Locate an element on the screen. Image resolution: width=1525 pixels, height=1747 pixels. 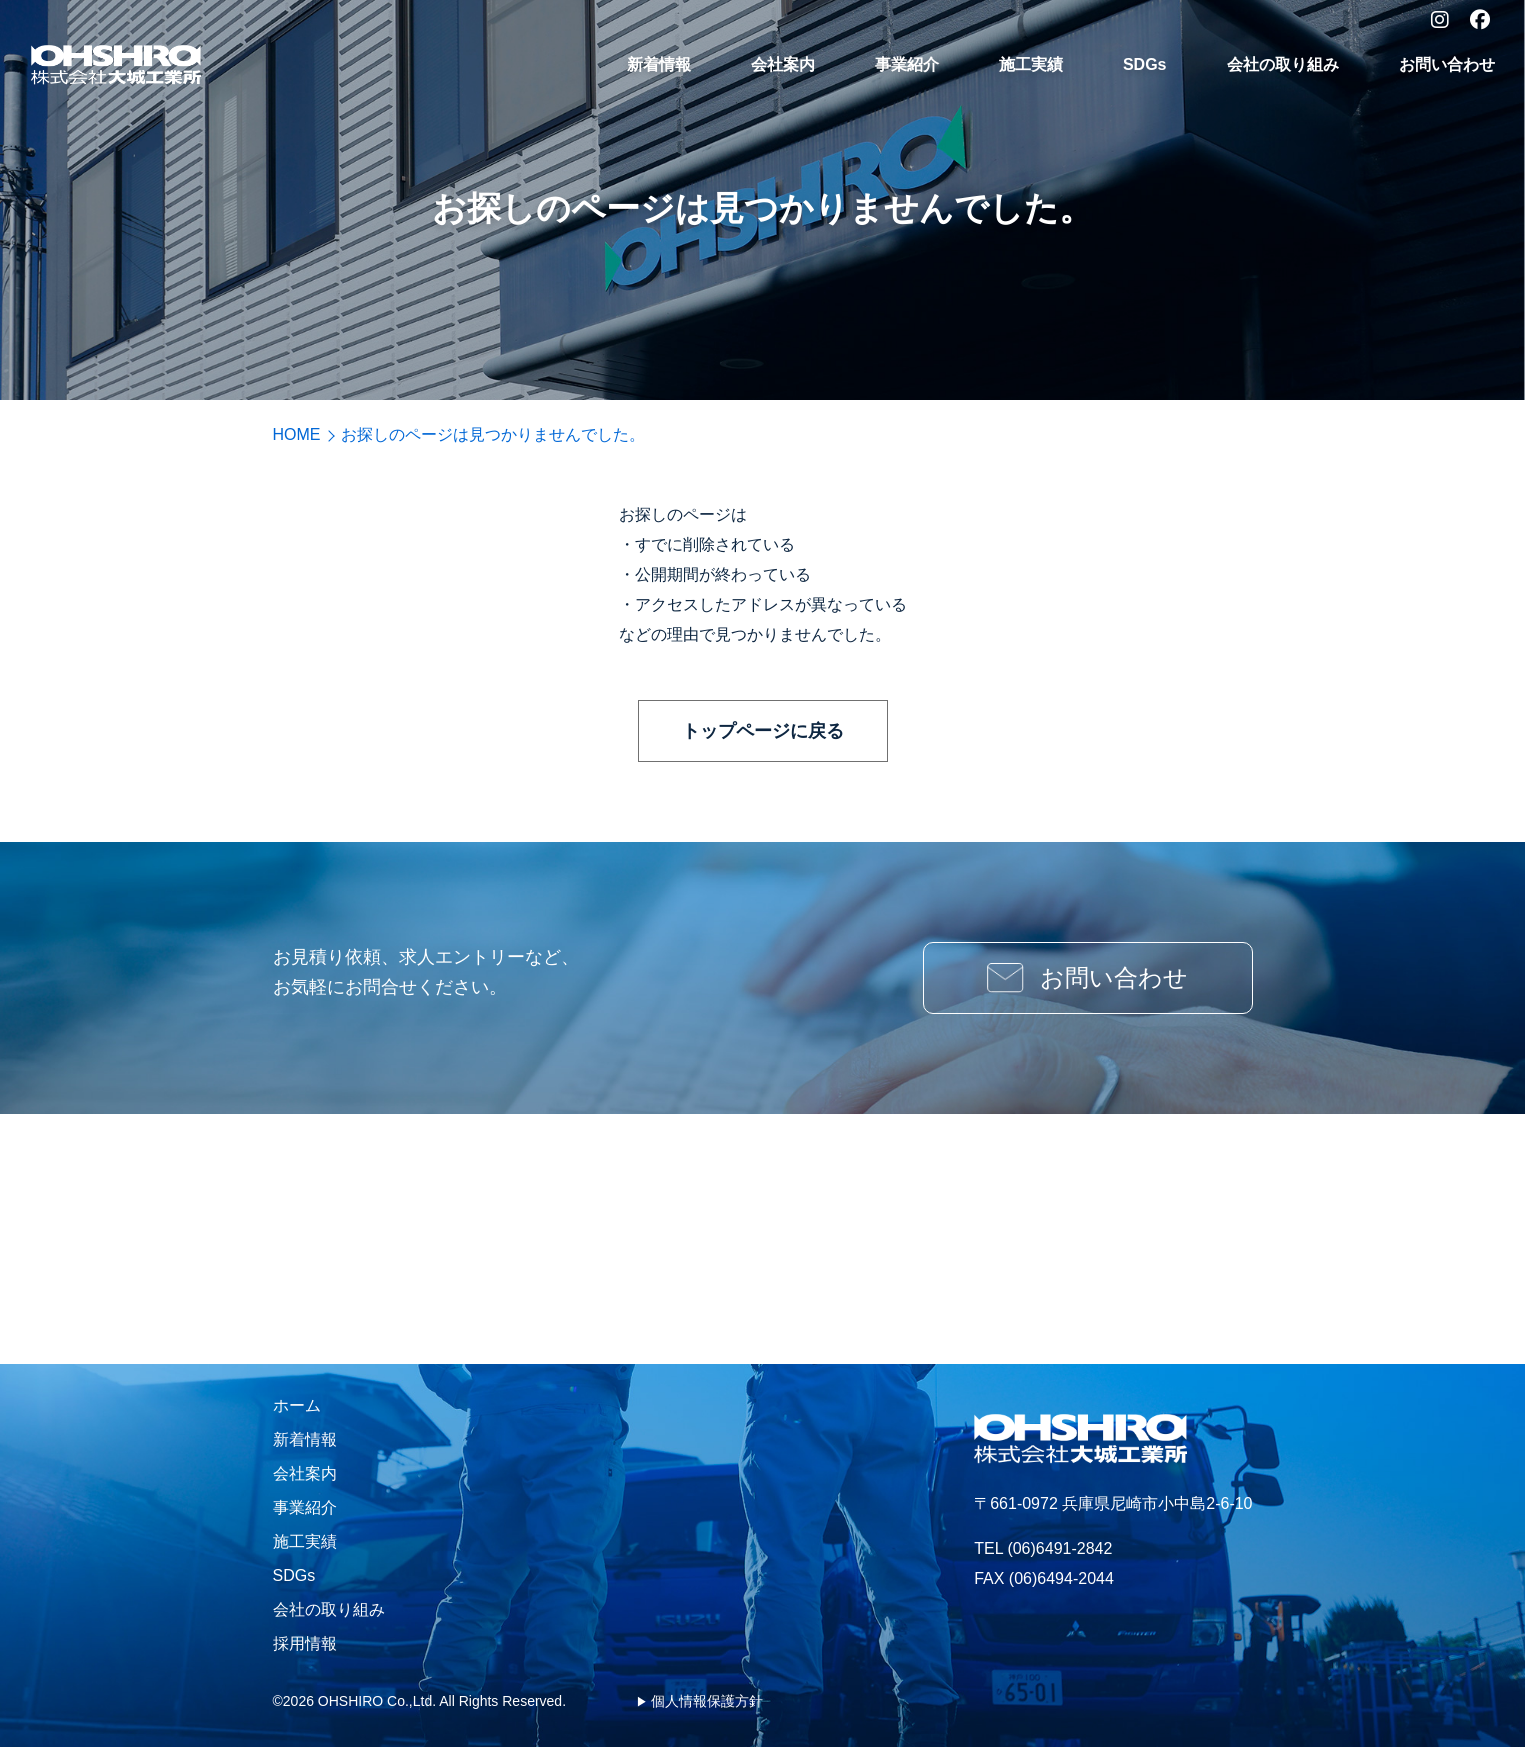
施工実績 is located at coordinates (1031, 64).